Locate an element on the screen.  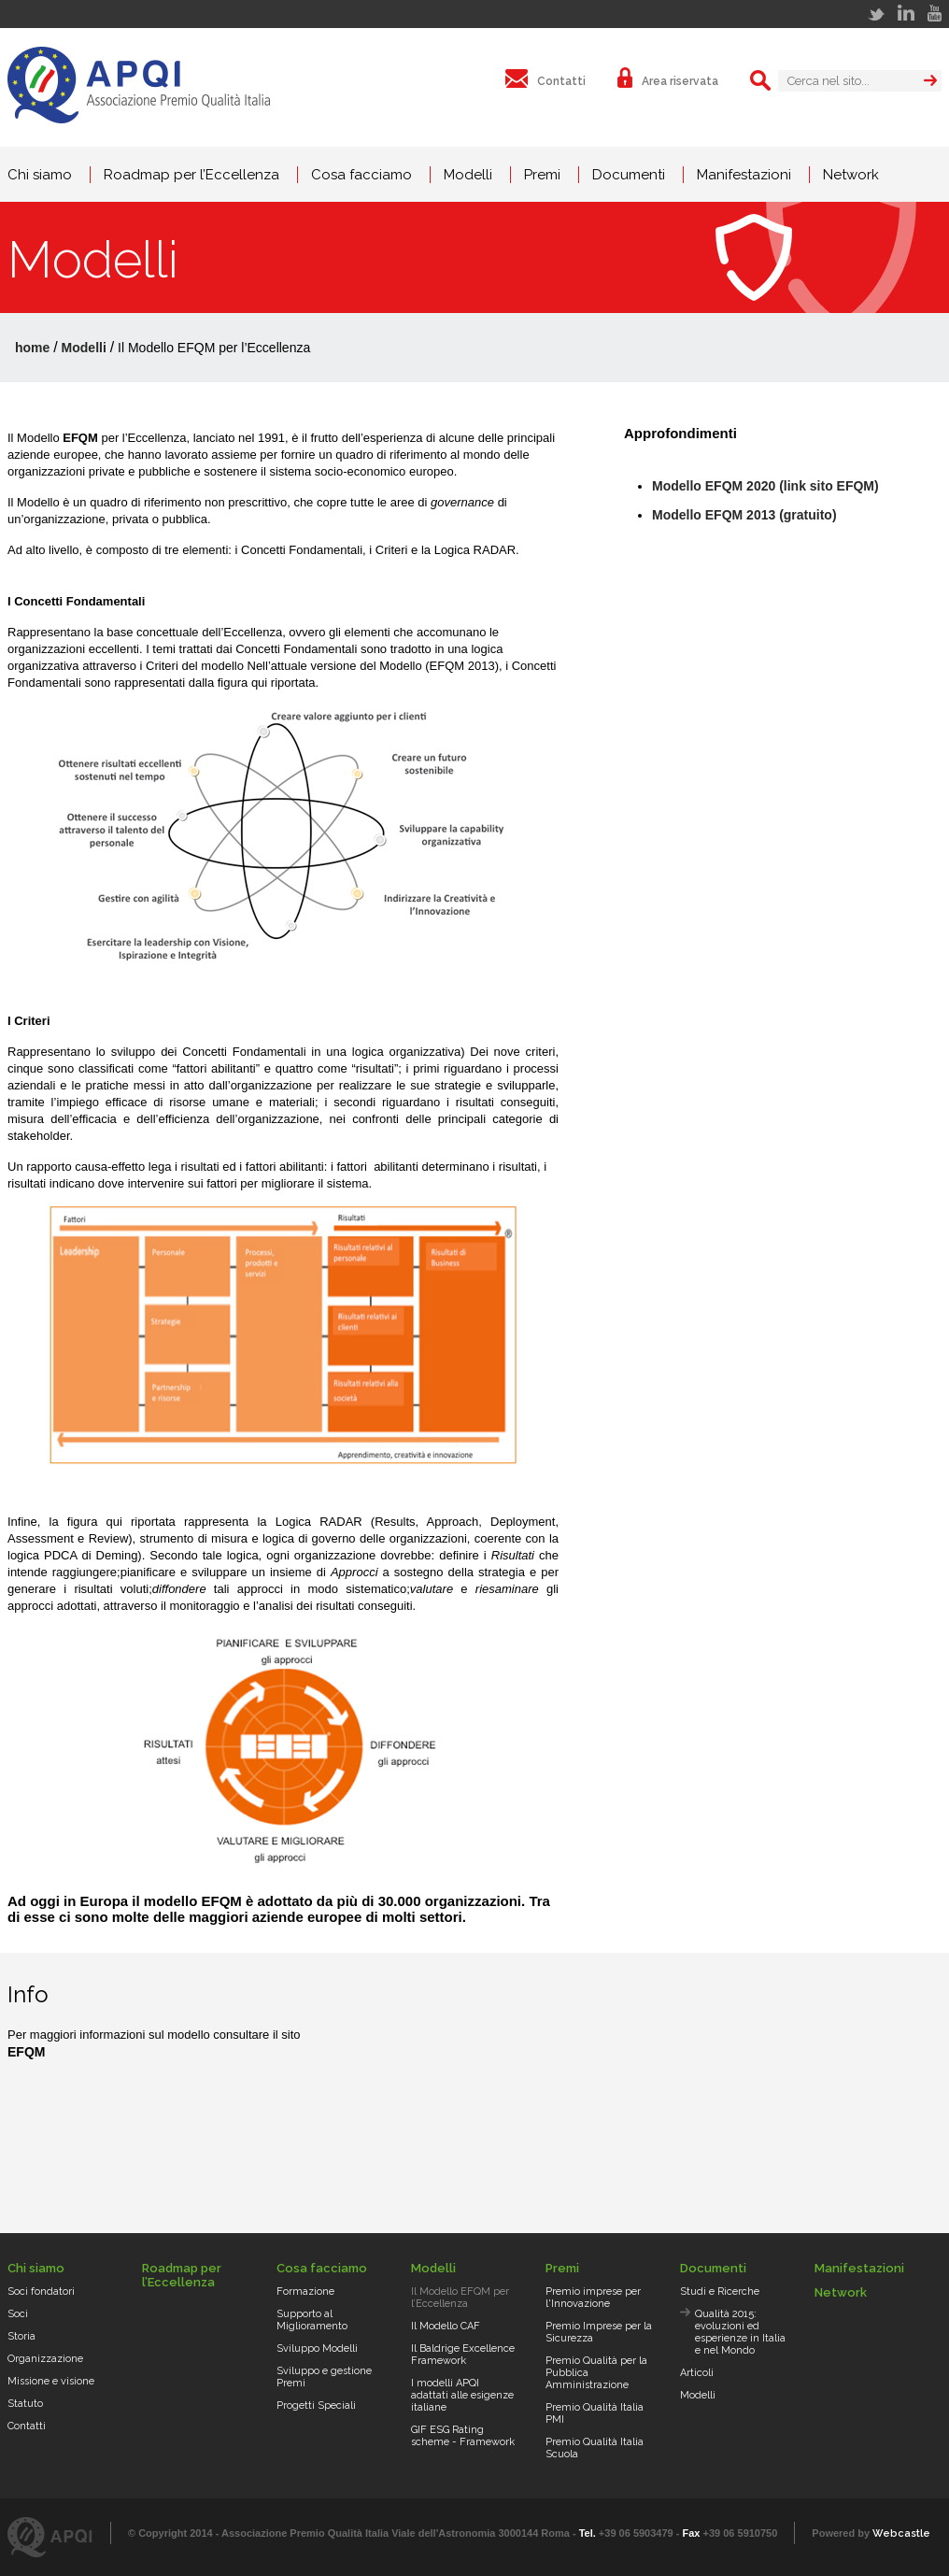
Il Baldrige Excellence Framework is located at coordinates (463, 2354).